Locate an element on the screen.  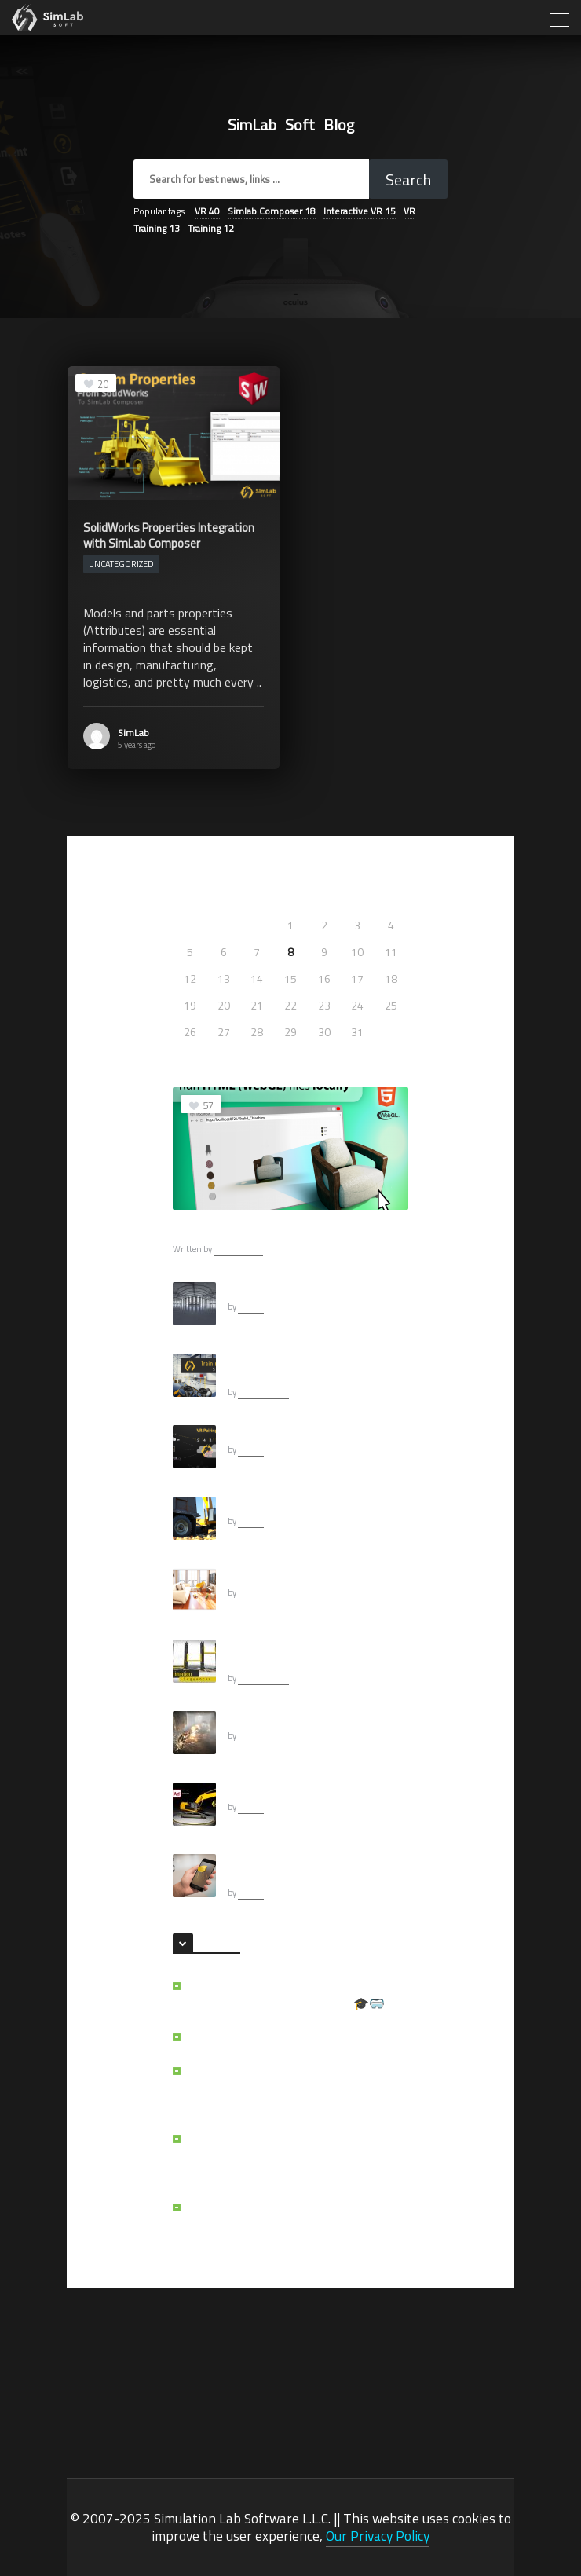
What are USDZ files and How to Export them? is located at coordinates (316, 1868).